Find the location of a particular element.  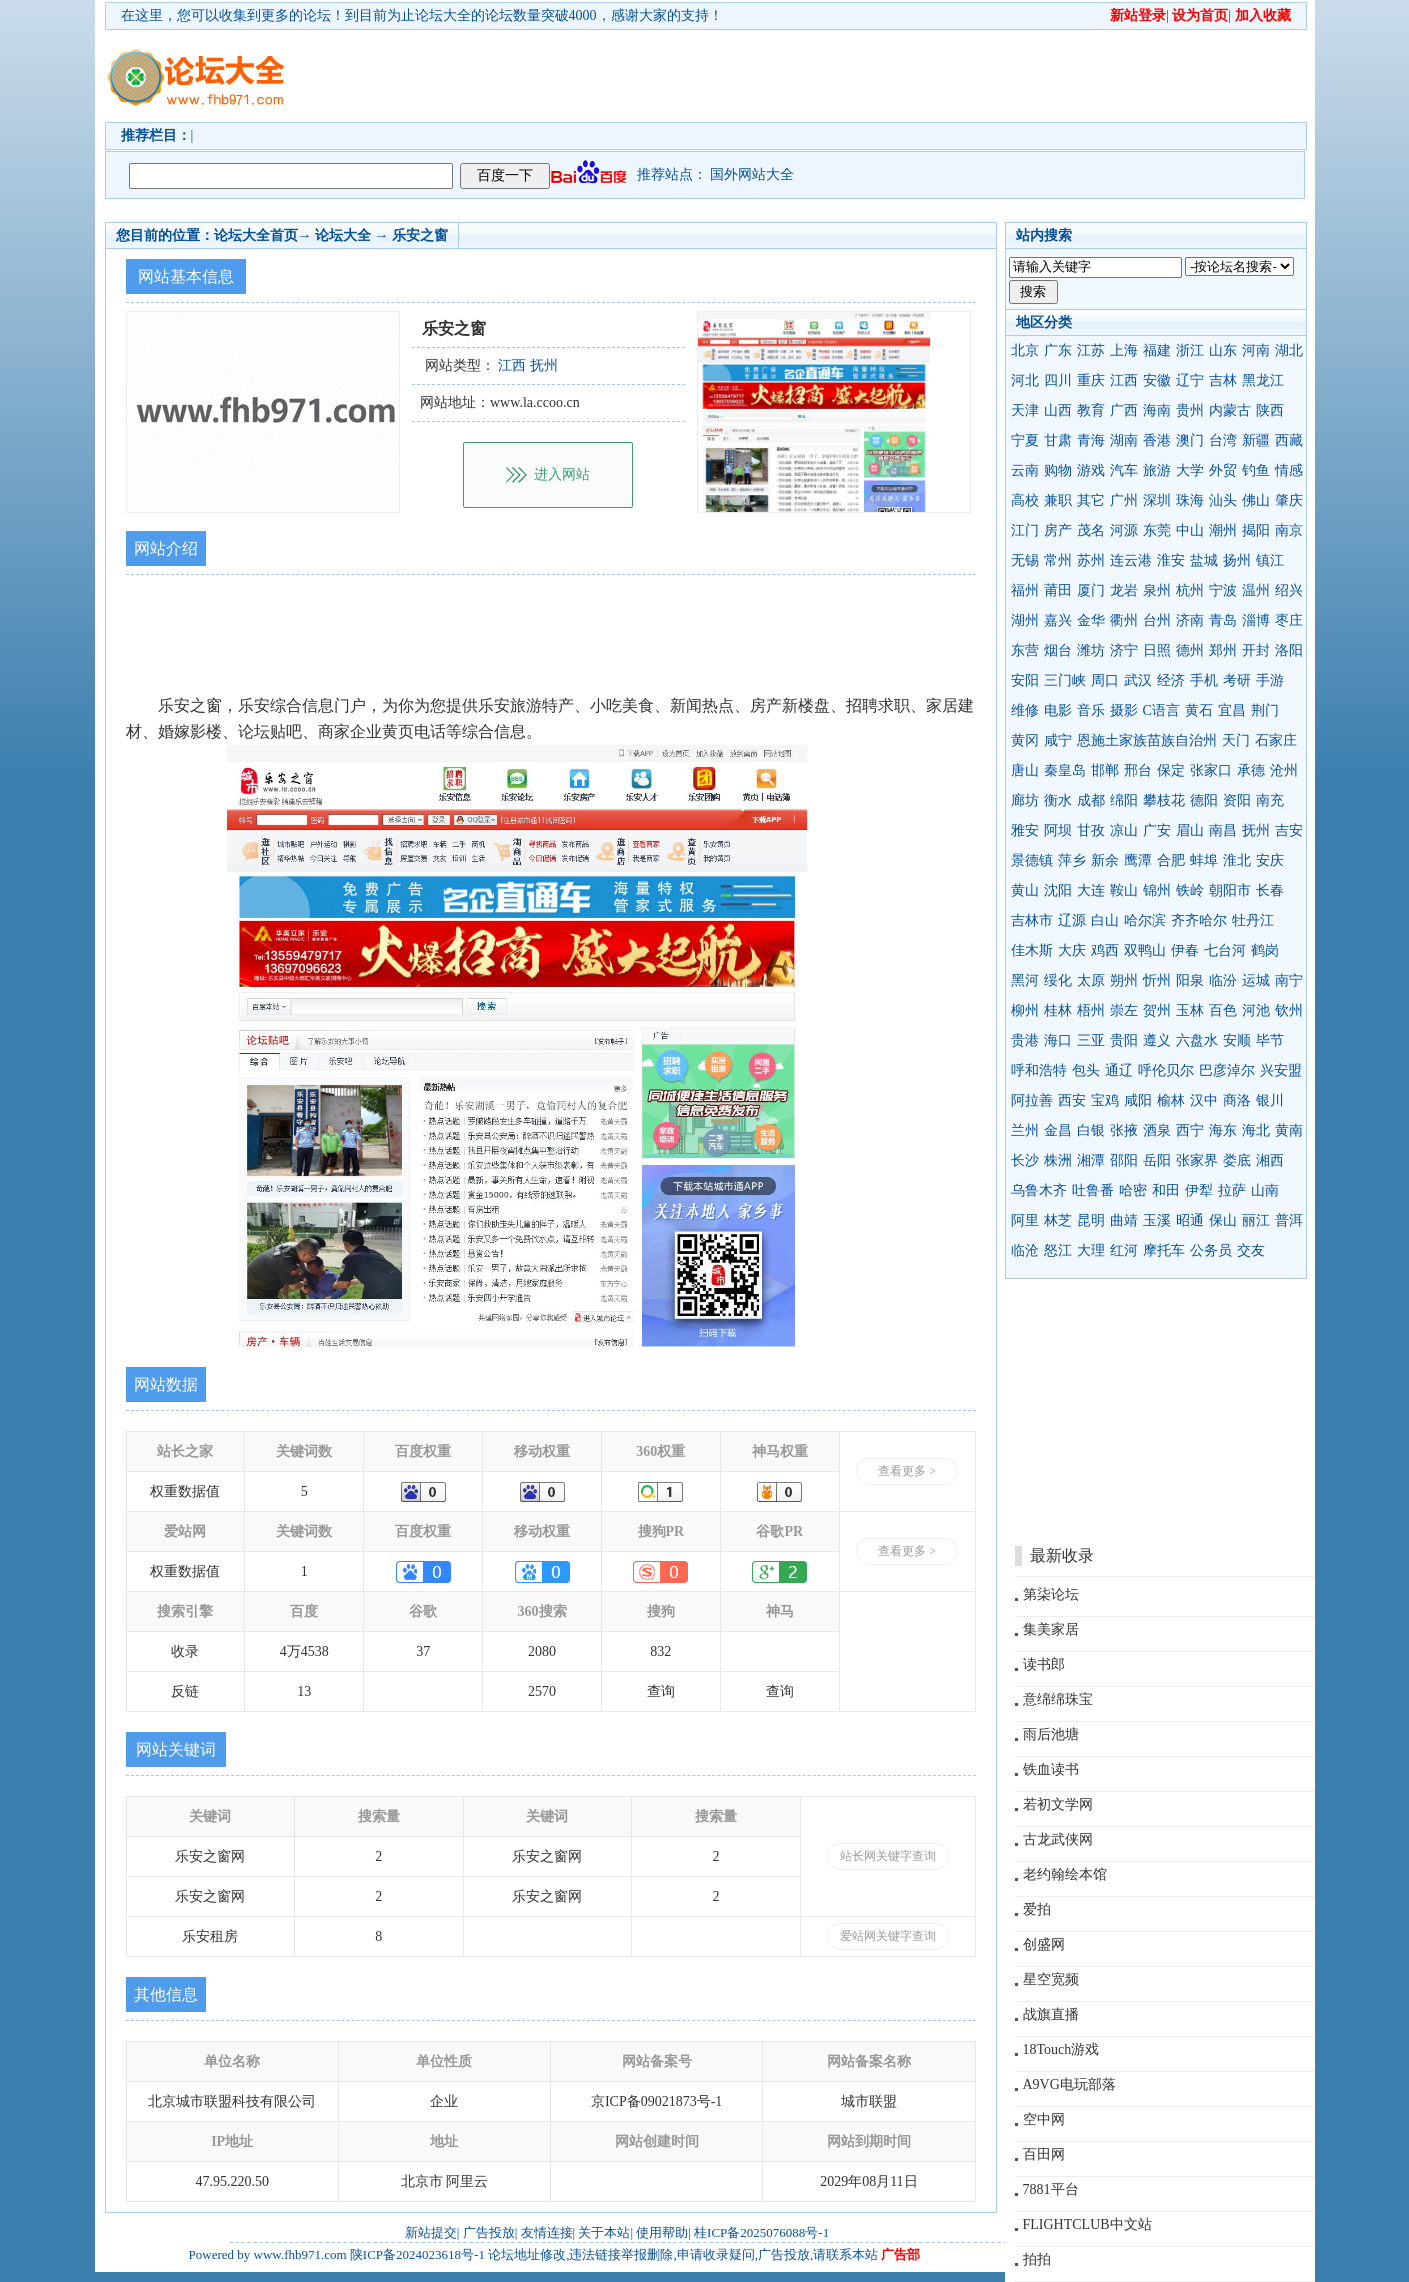

铁血读书 is located at coordinates (1051, 1769).